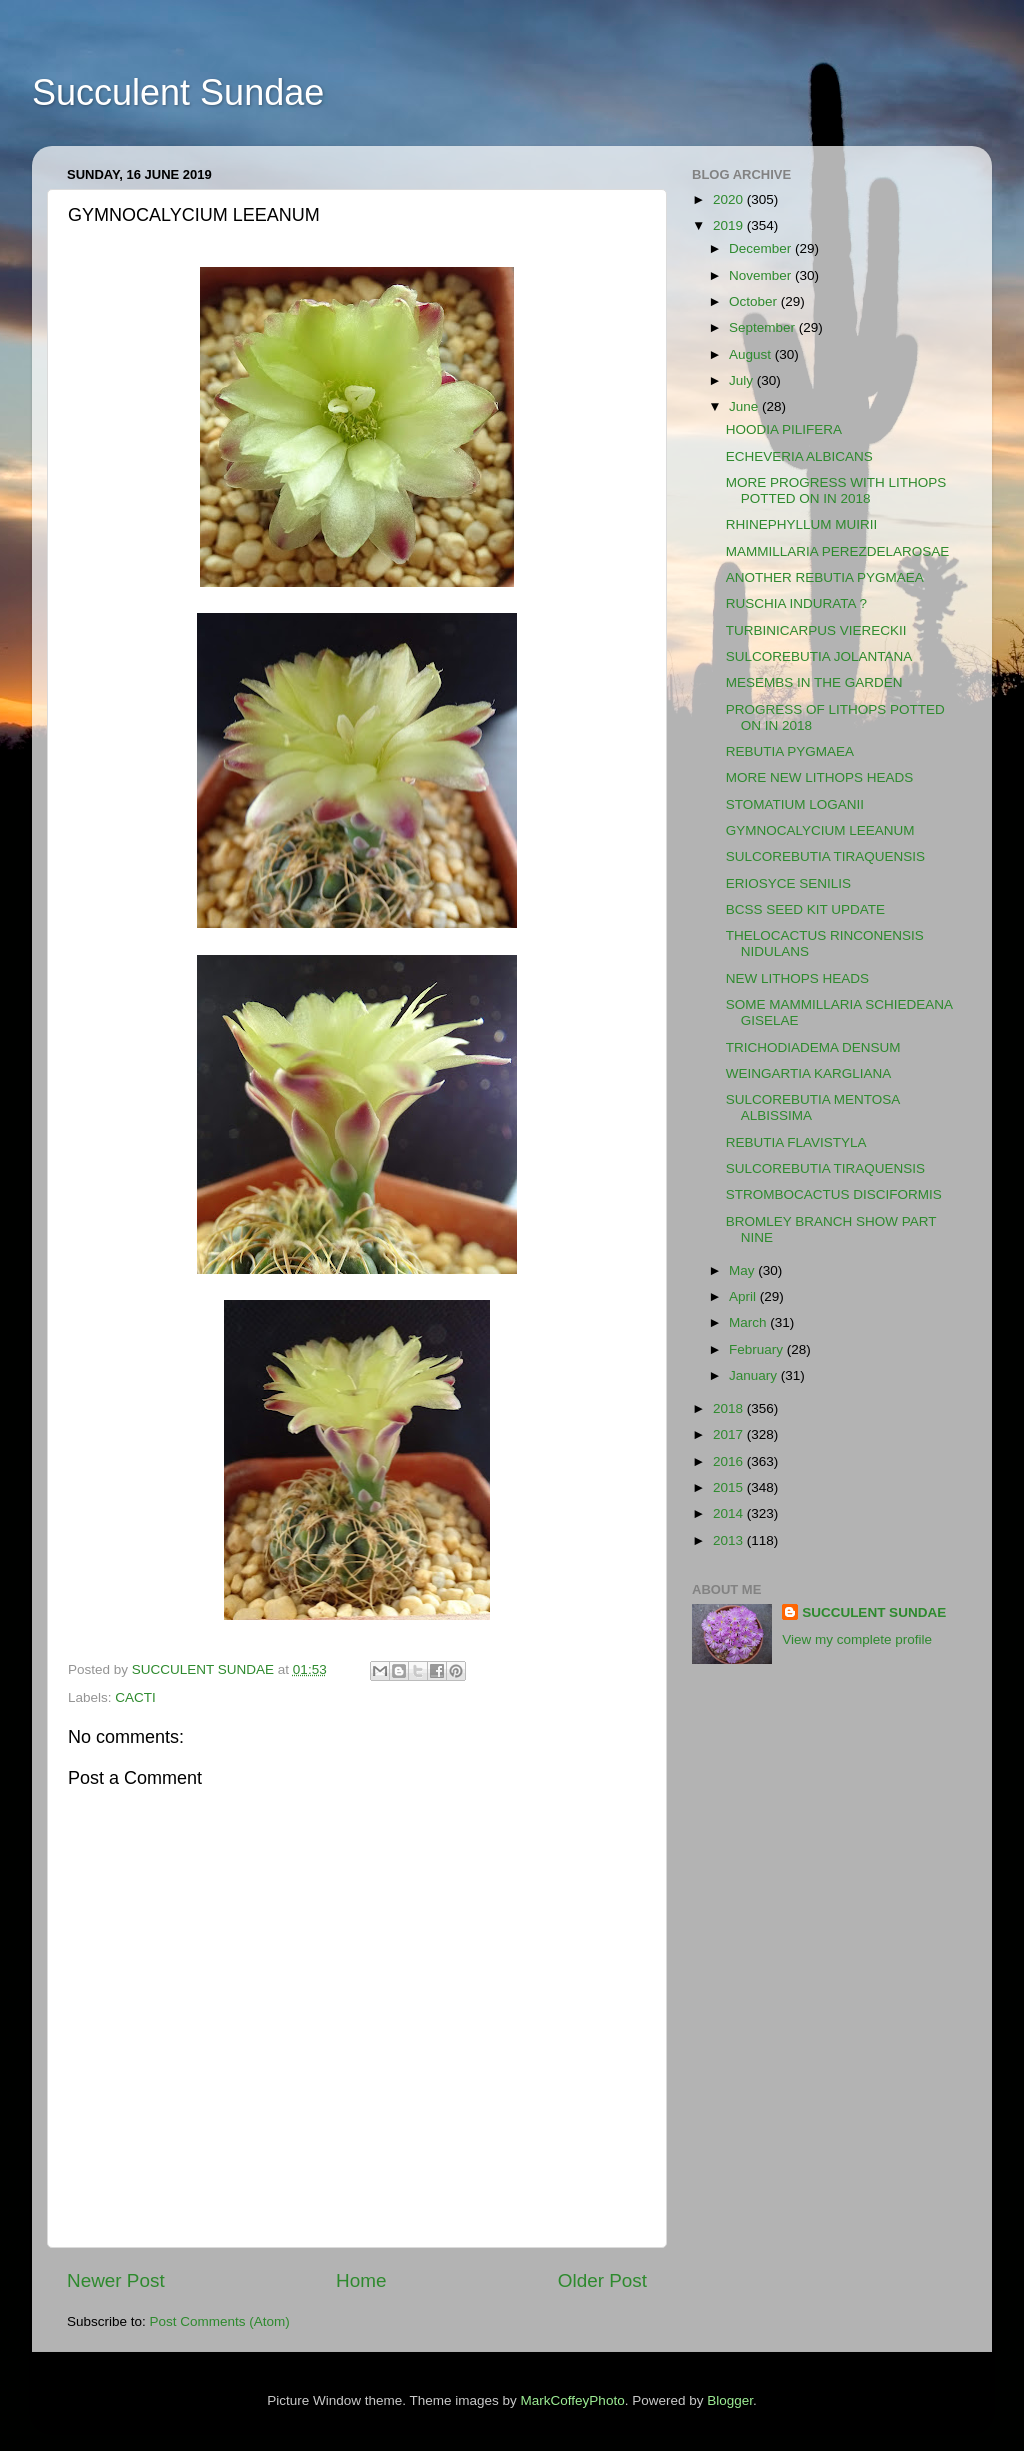 The width and height of the screenshot is (1024, 2451). I want to click on Older Post, so click(602, 2280).